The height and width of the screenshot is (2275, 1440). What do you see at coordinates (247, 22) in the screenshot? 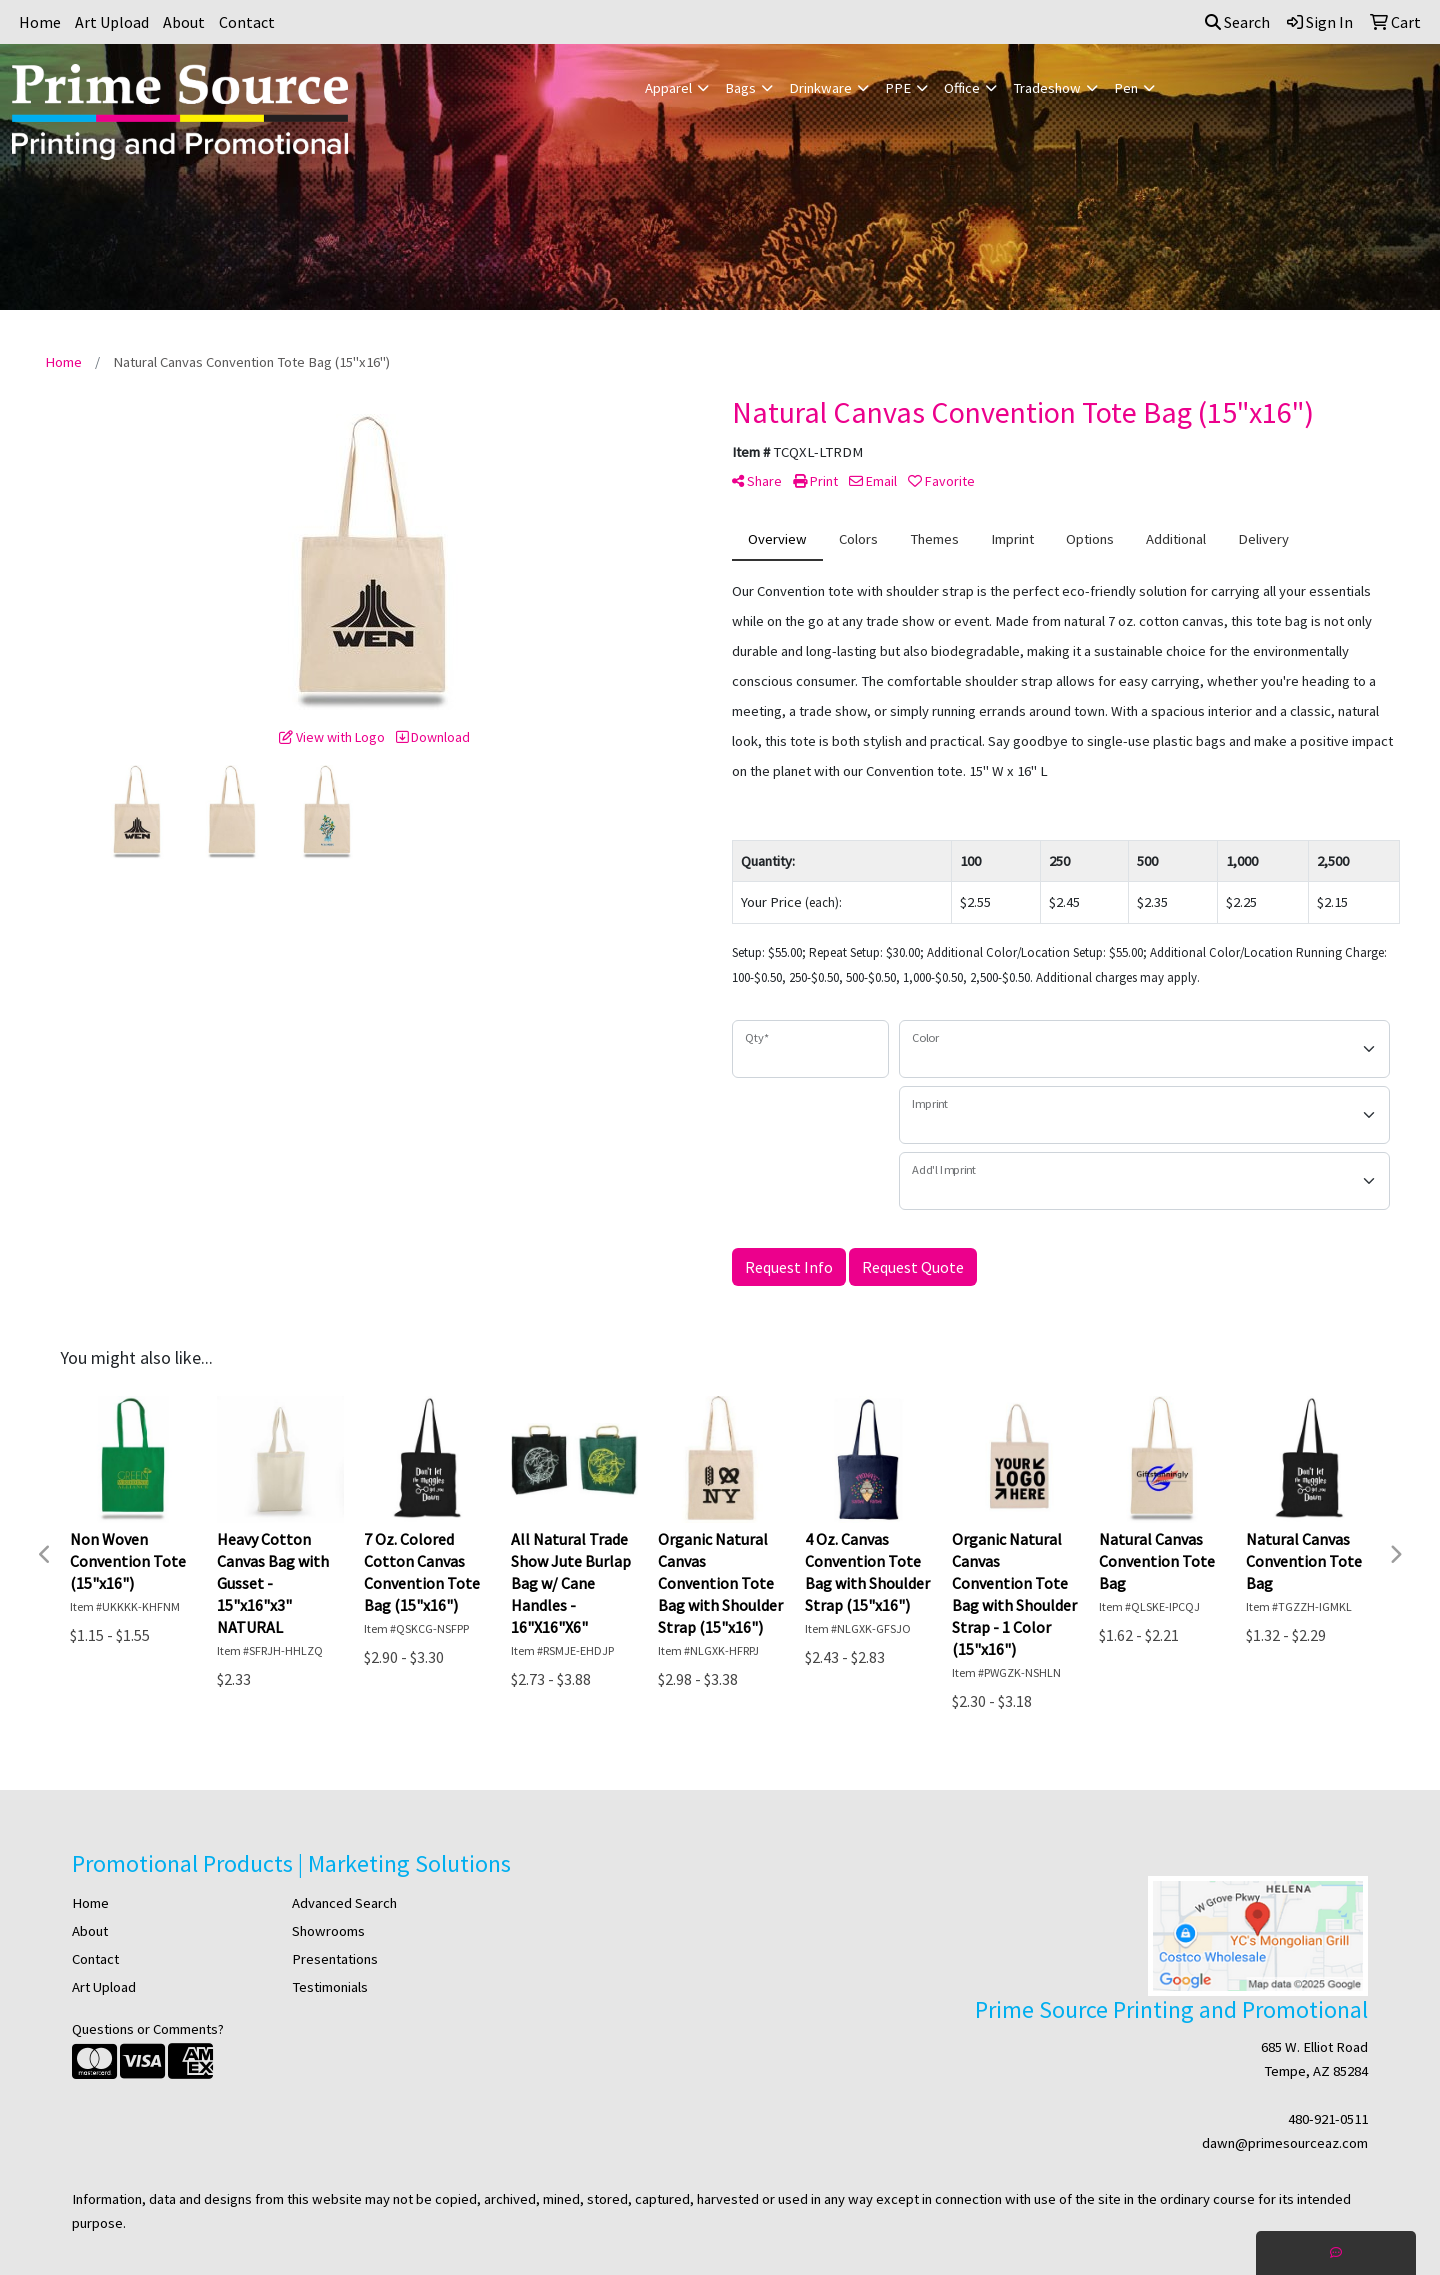
I see `Contact` at bounding box center [247, 22].